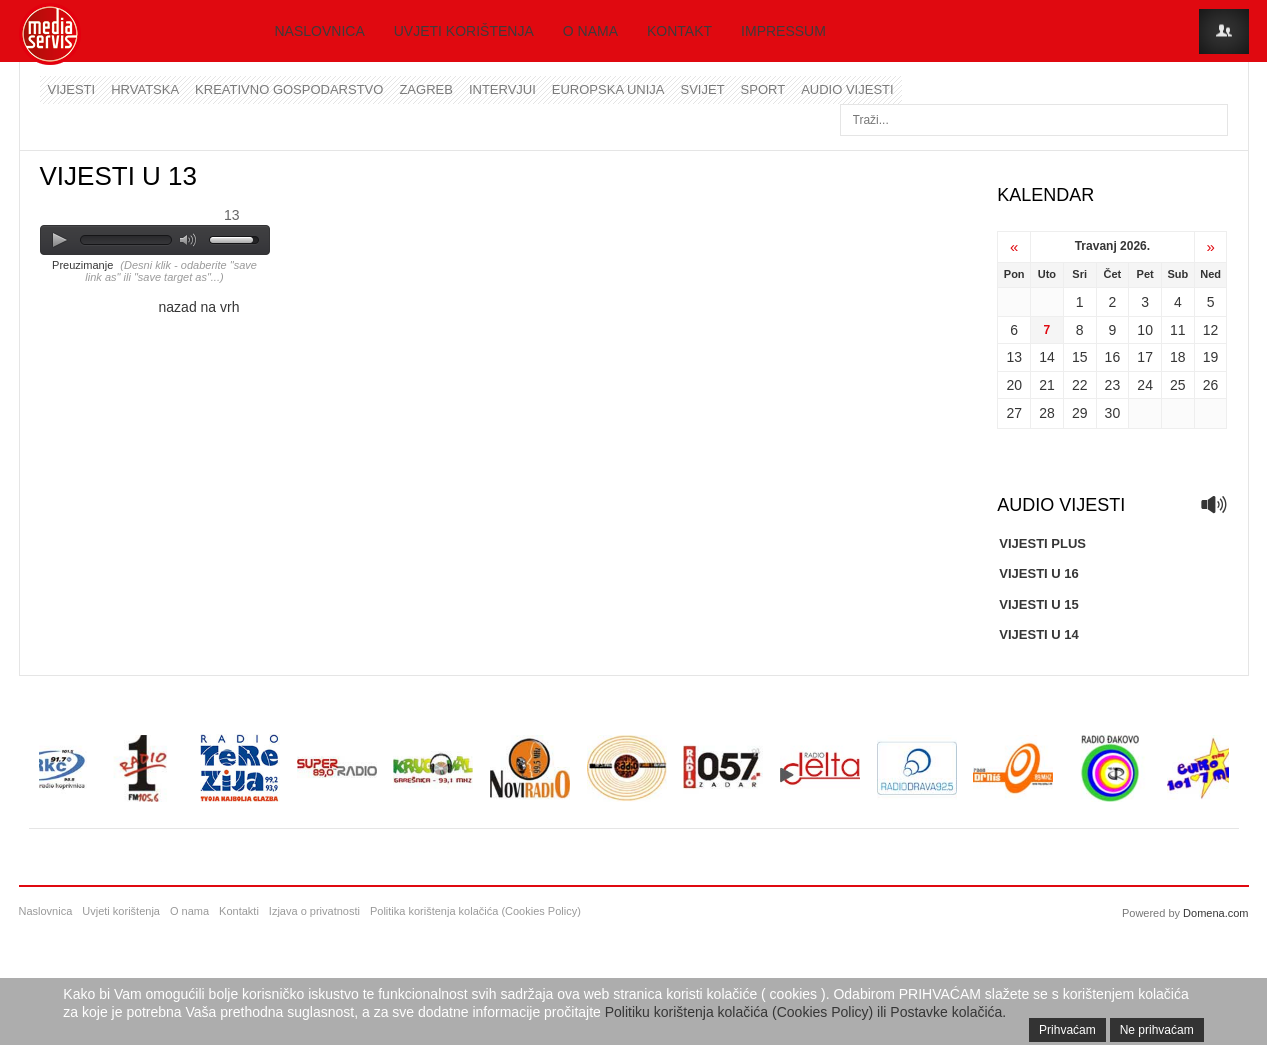 This screenshot has width=1267, height=1045. I want to click on Kontakt, so click(679, 31).